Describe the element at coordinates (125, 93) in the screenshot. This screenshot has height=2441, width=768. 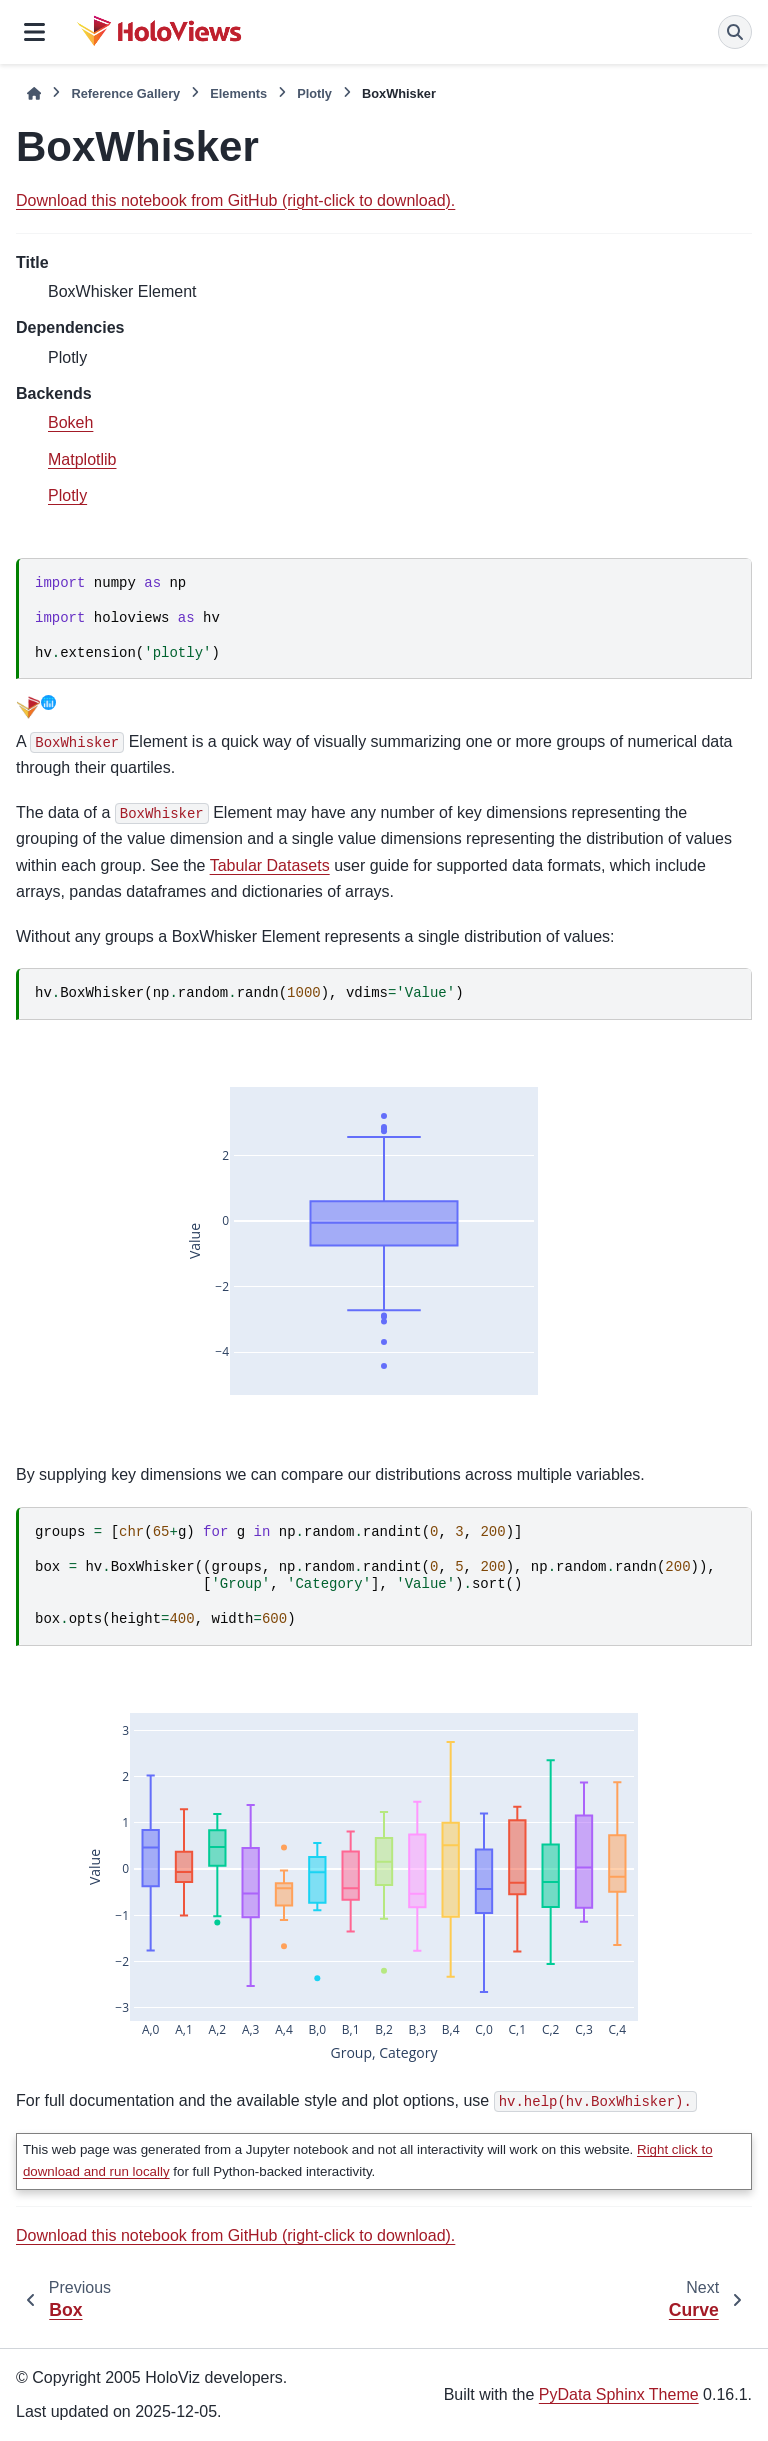
I see `Reference Gallery` at that location.